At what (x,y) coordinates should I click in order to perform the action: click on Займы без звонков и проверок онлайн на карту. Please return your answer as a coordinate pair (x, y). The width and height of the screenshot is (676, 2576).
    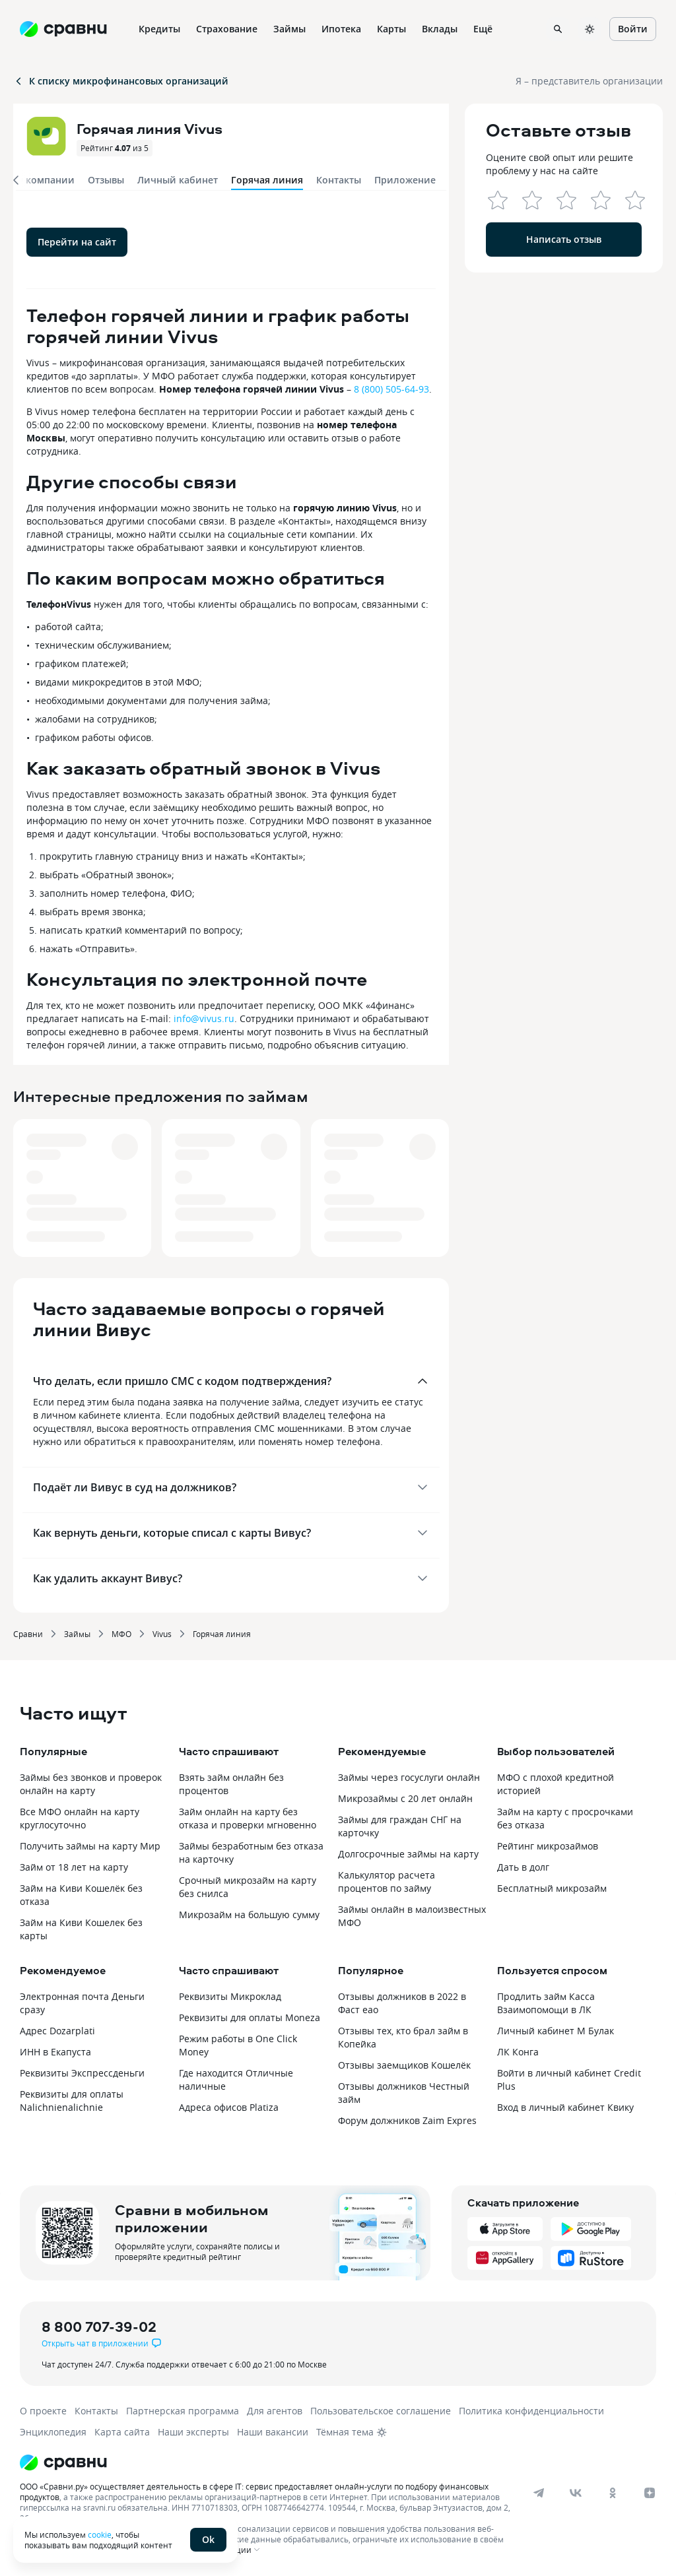
    Looking at the image, I should click on (91, 1784).